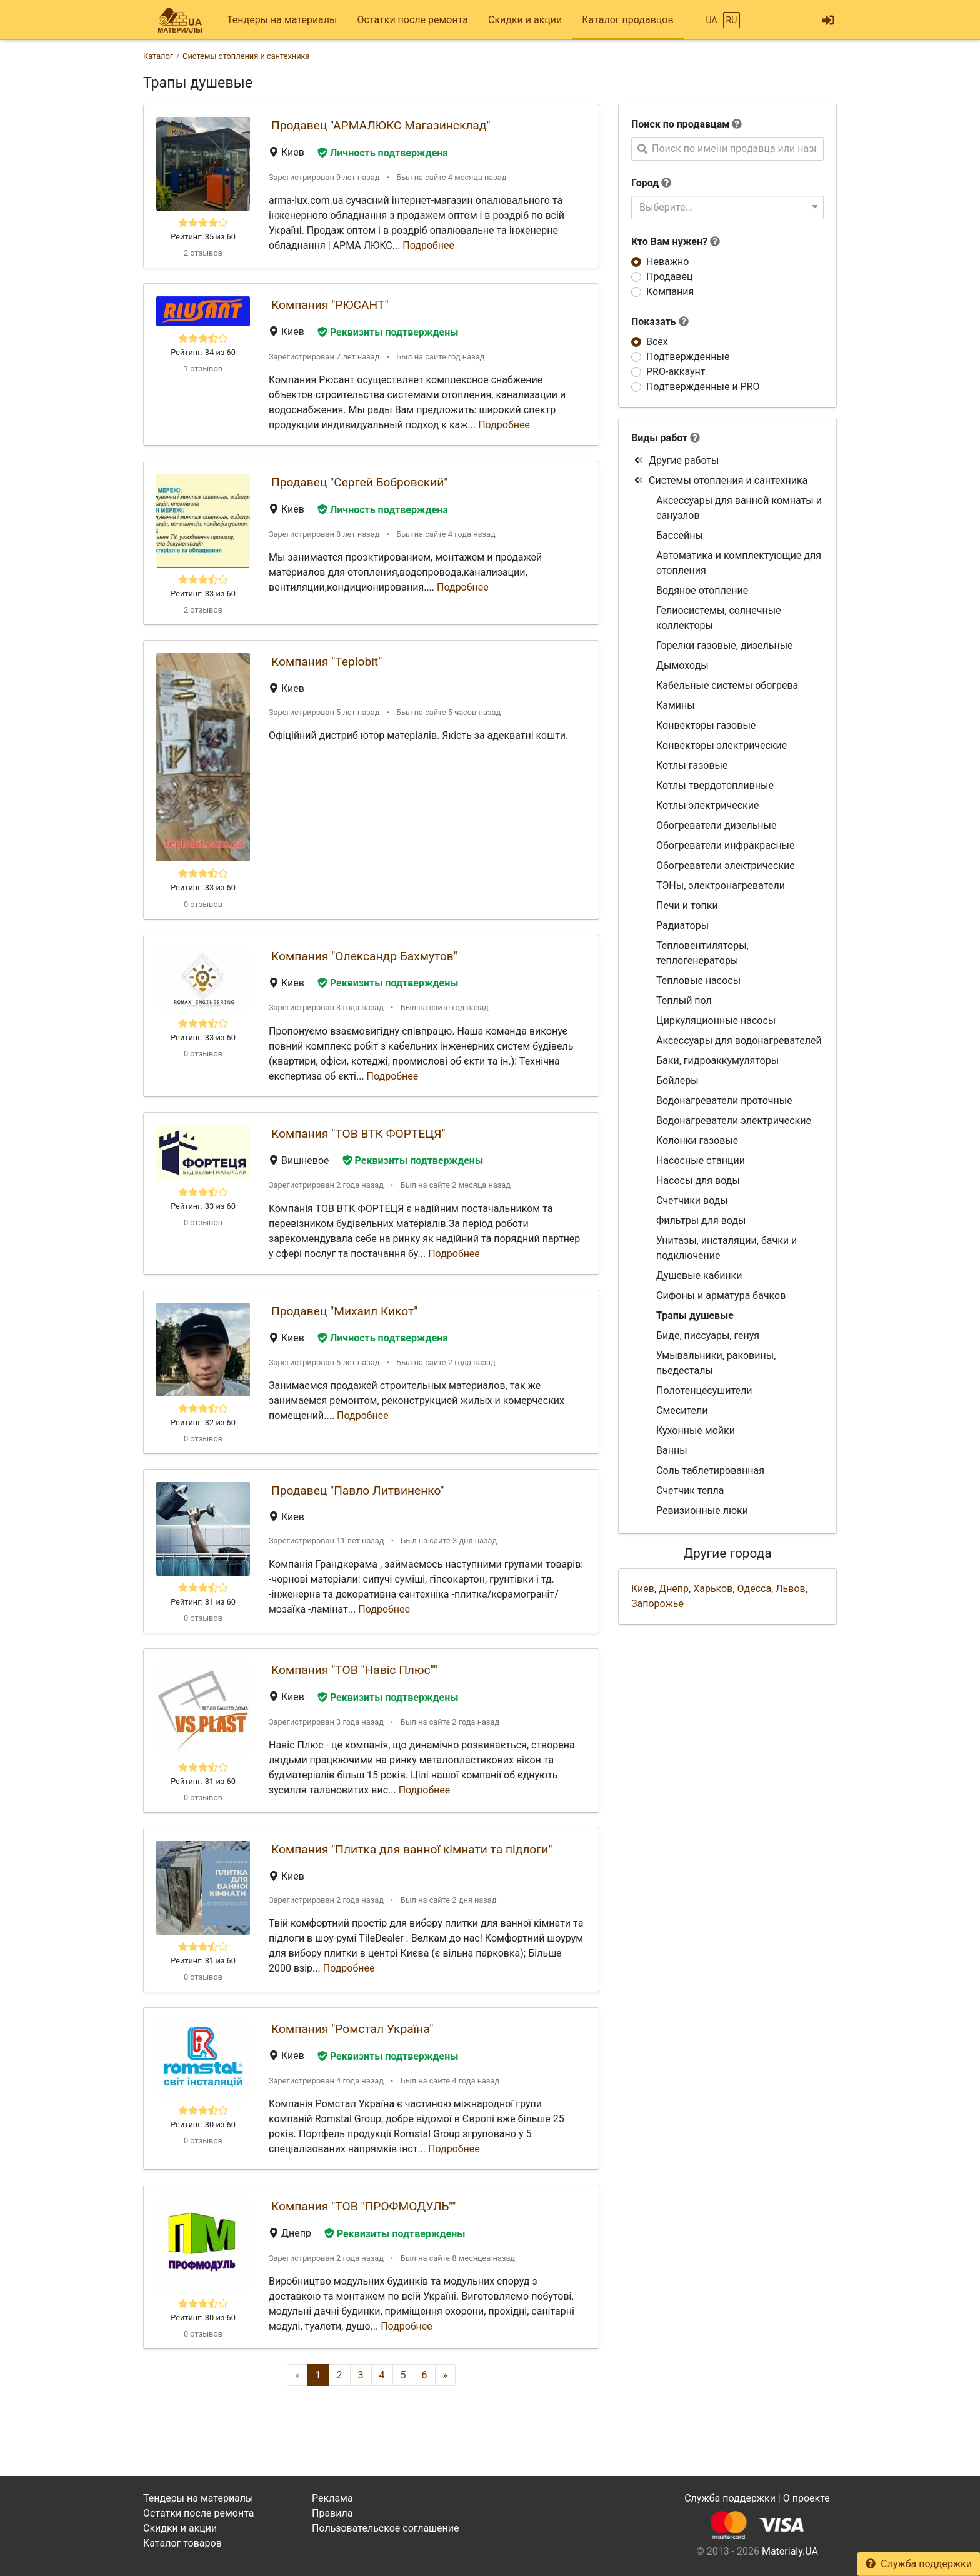  Describe the element at coordinates (203, 368) in the screenshot. I see `1 отзывов` at that location.